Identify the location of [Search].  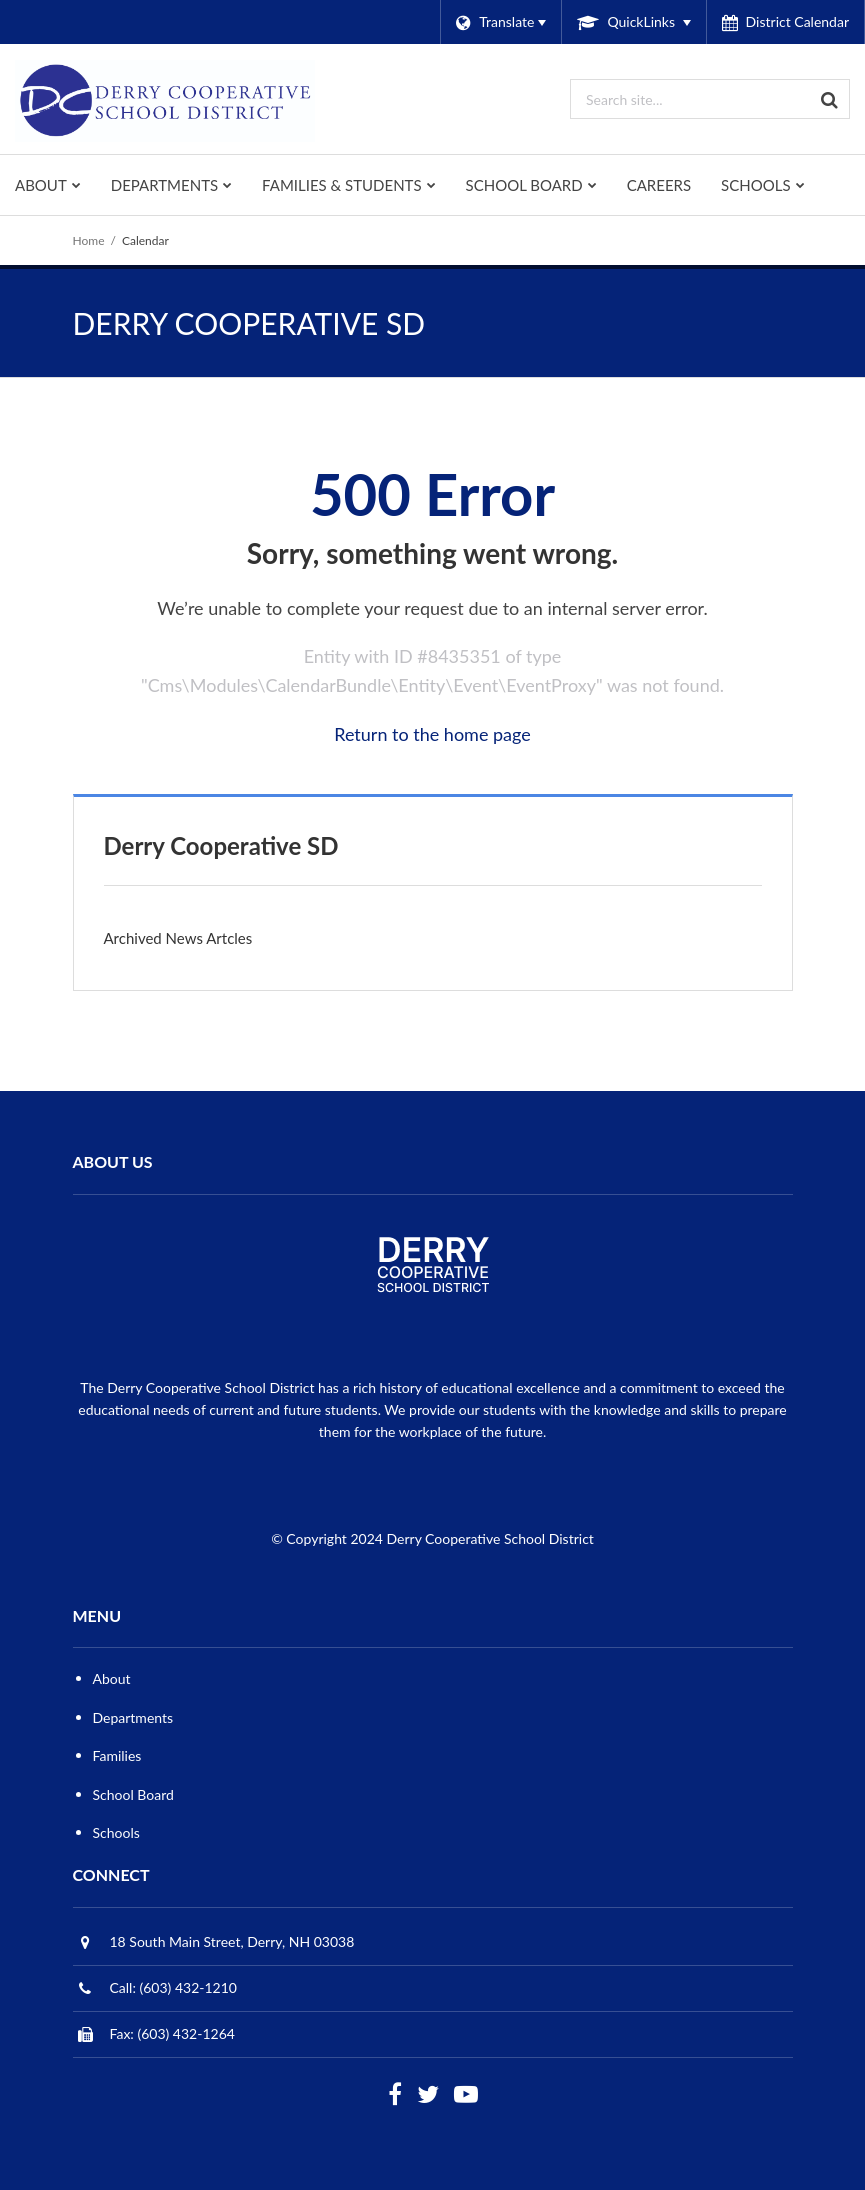
(830, 99).